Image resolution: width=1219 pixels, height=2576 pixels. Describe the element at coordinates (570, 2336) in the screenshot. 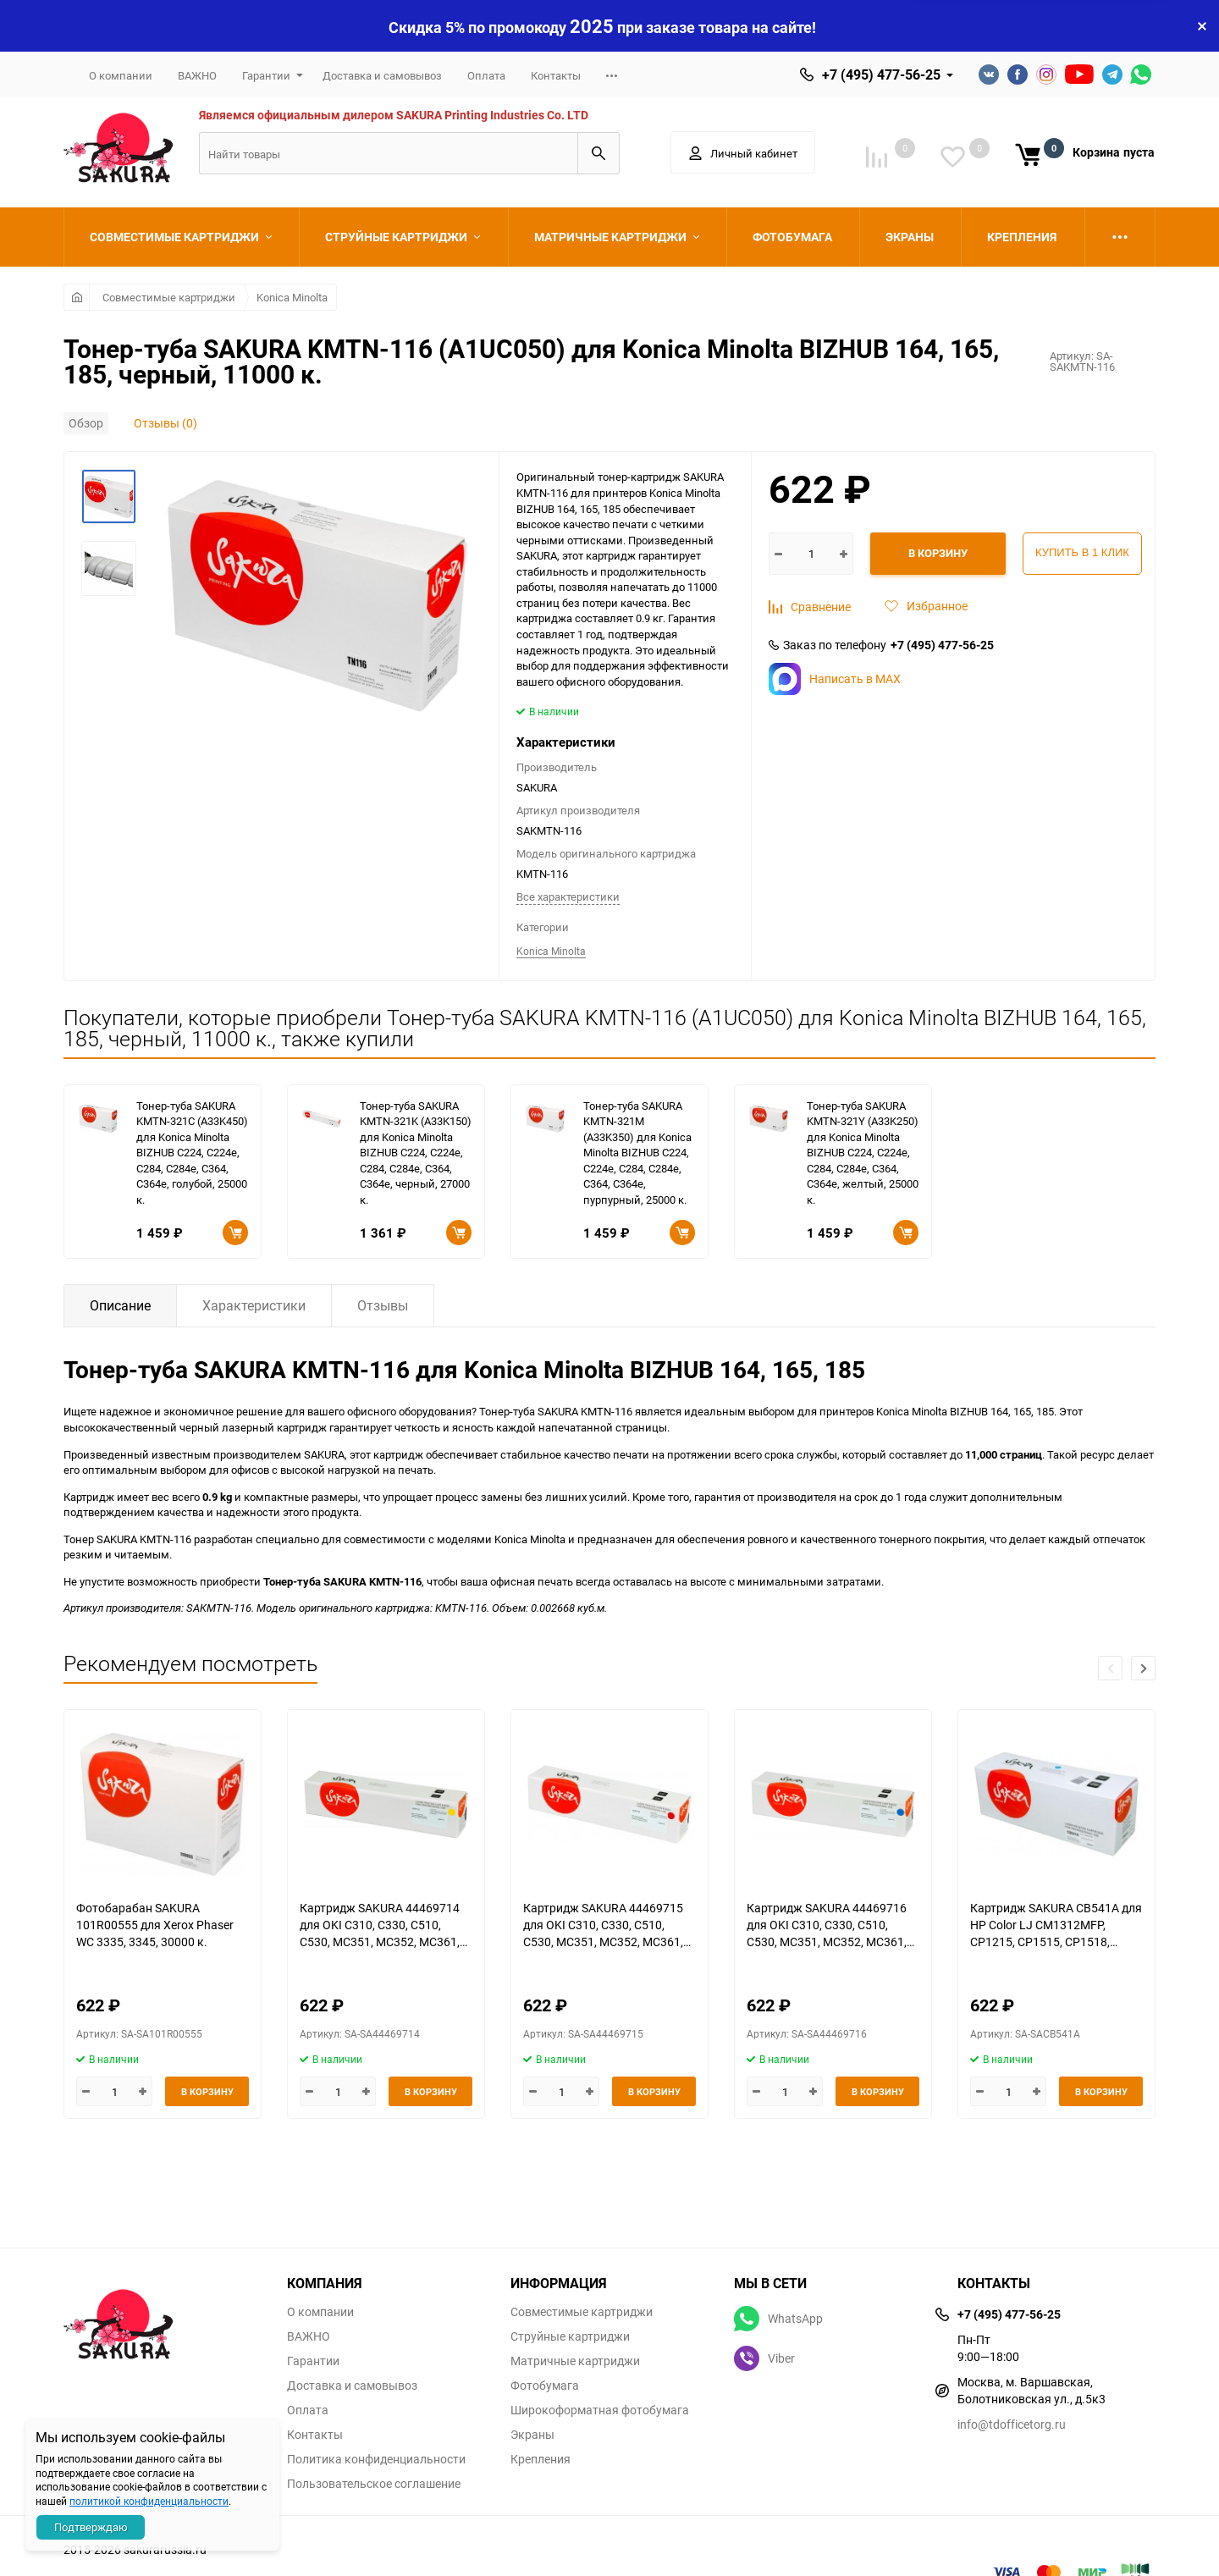

I see `Струйные картриджи` at that location.